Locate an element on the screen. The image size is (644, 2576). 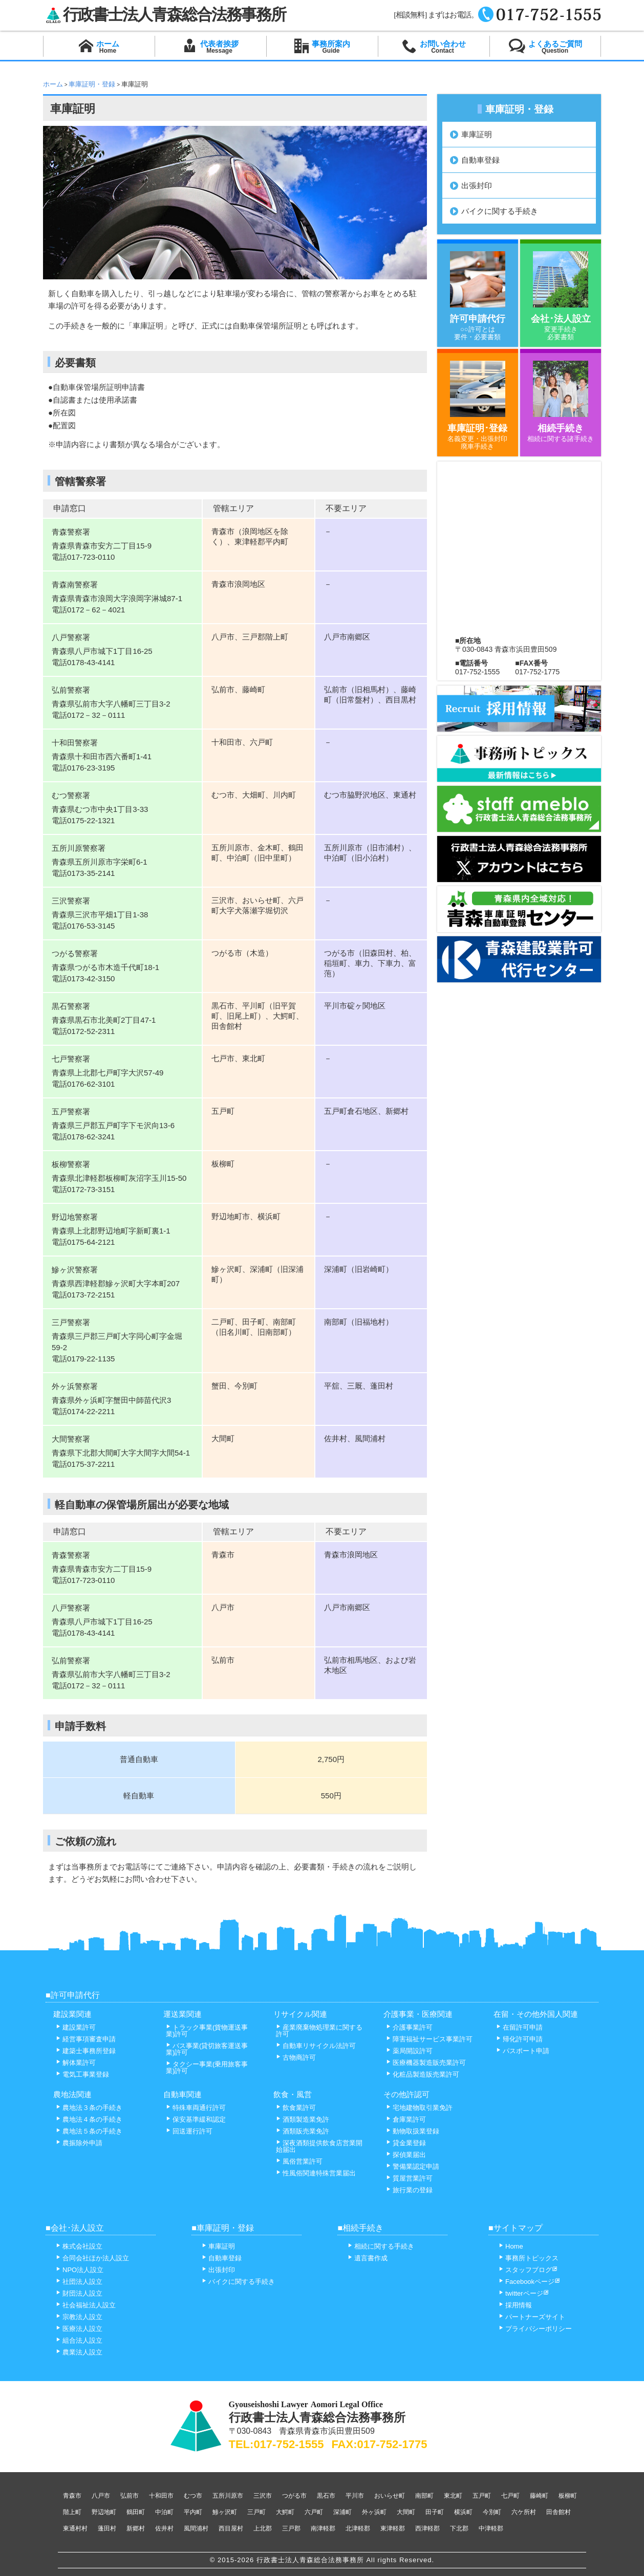
NPO法人設立 is located at coordinates (79, 2270).